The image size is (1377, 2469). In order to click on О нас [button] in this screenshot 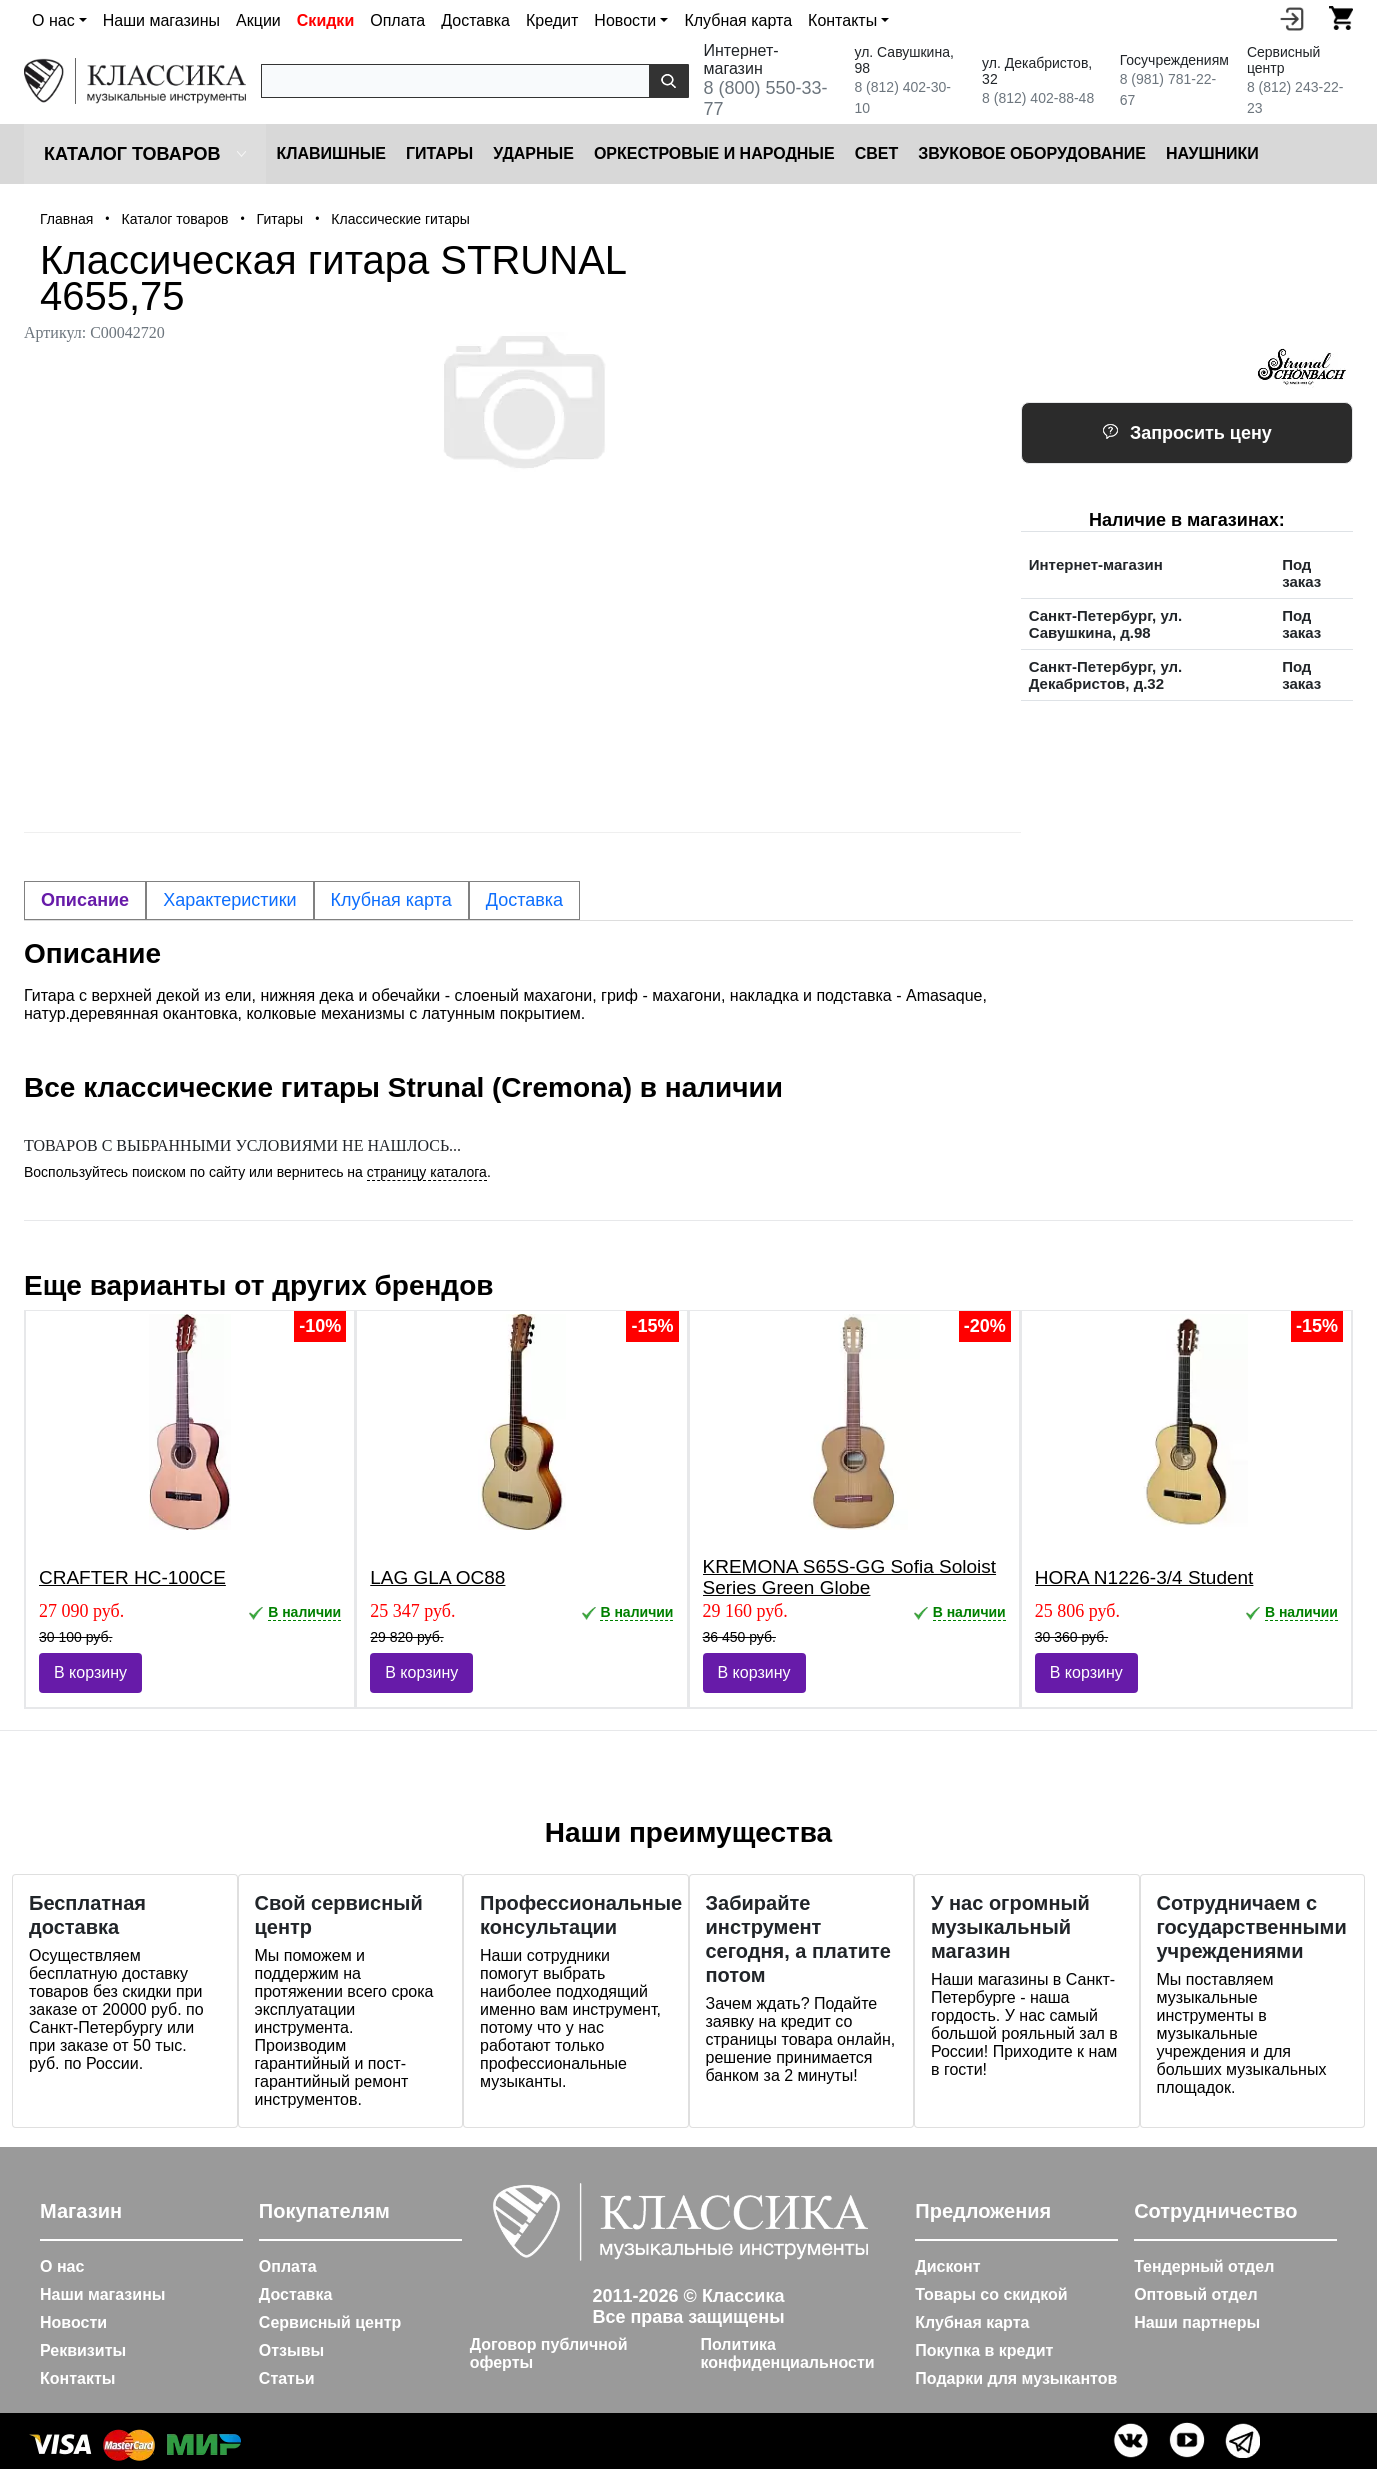, I will do `click(53, 20)`.